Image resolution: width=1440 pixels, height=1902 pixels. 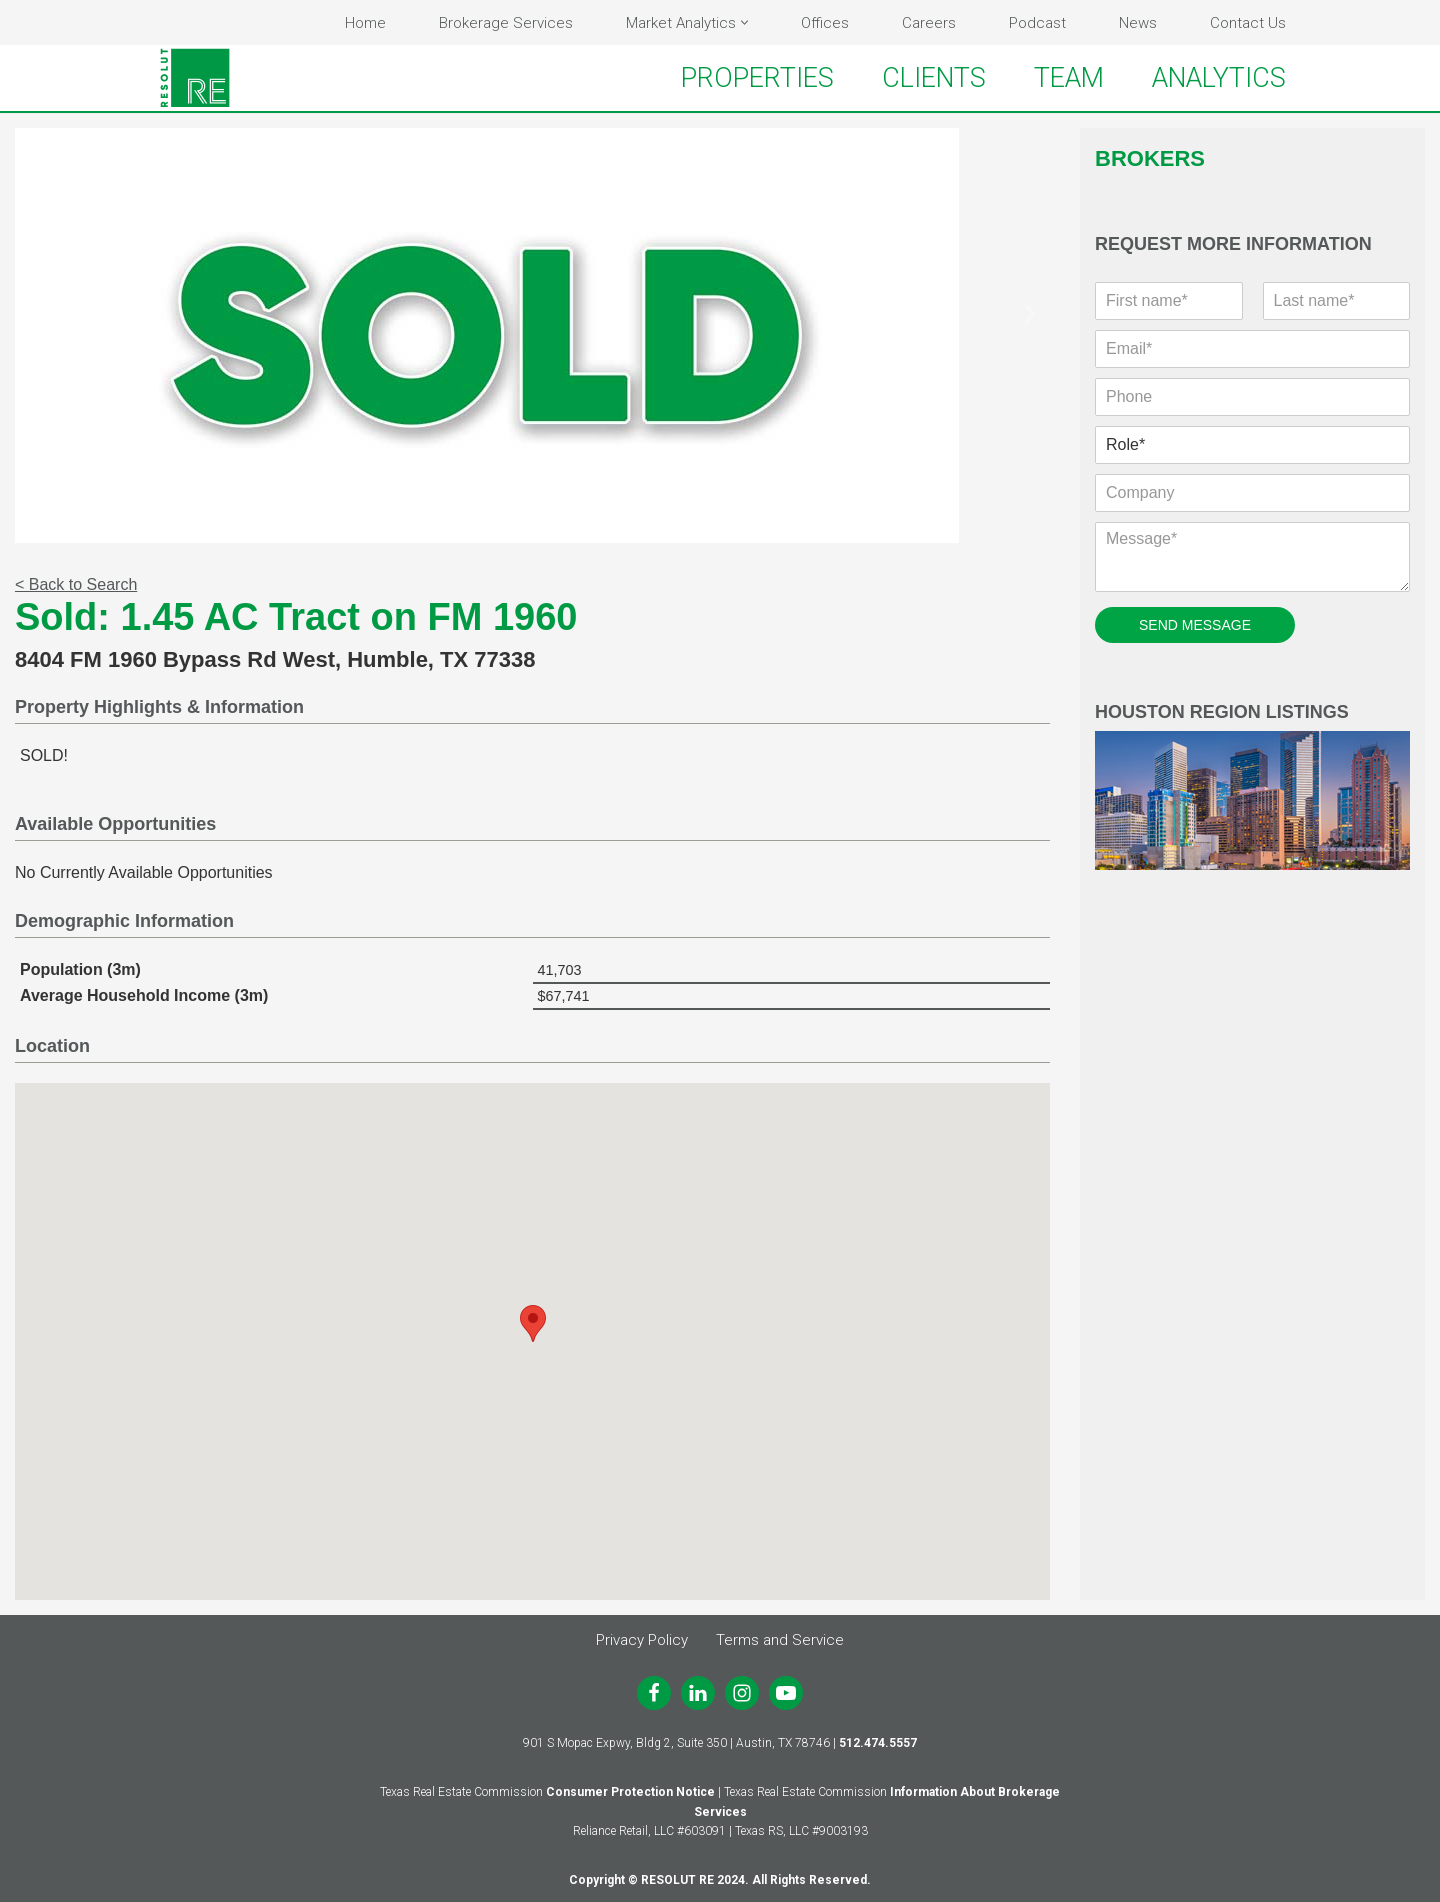 I want to click on [button], so click(x=744, y=22).